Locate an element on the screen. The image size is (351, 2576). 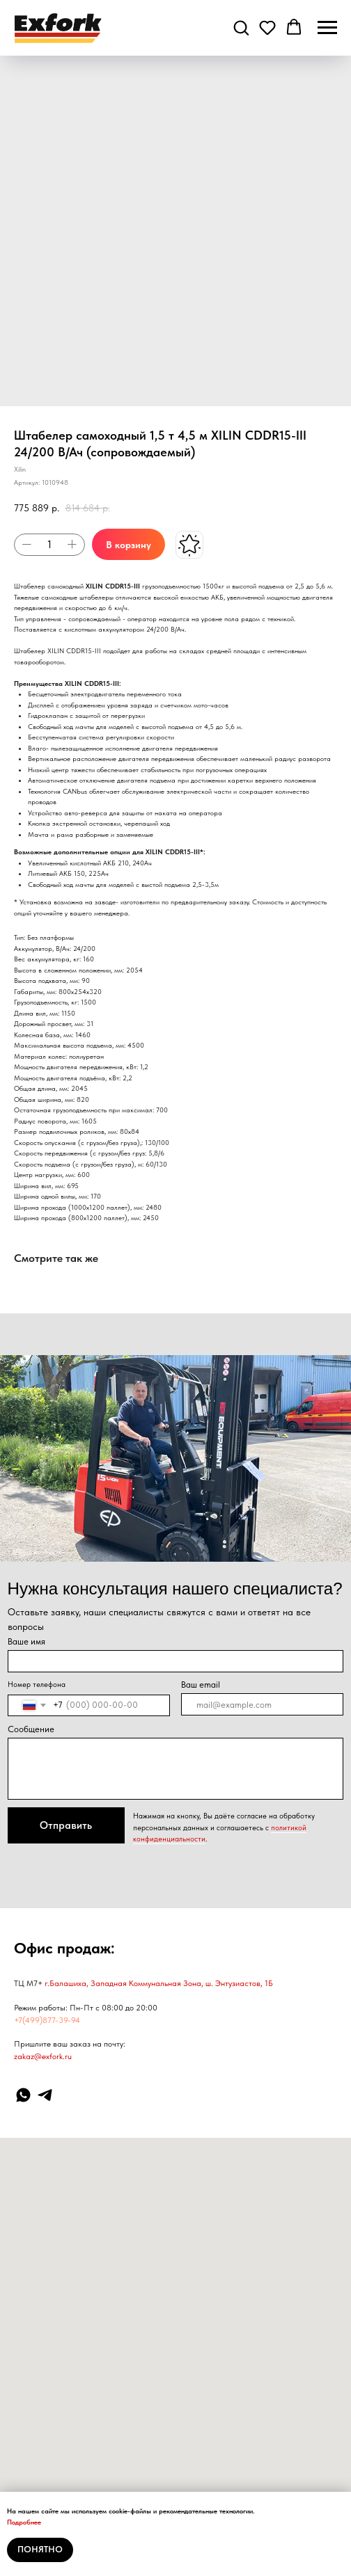
[button] is located at coordinates (241, 27).